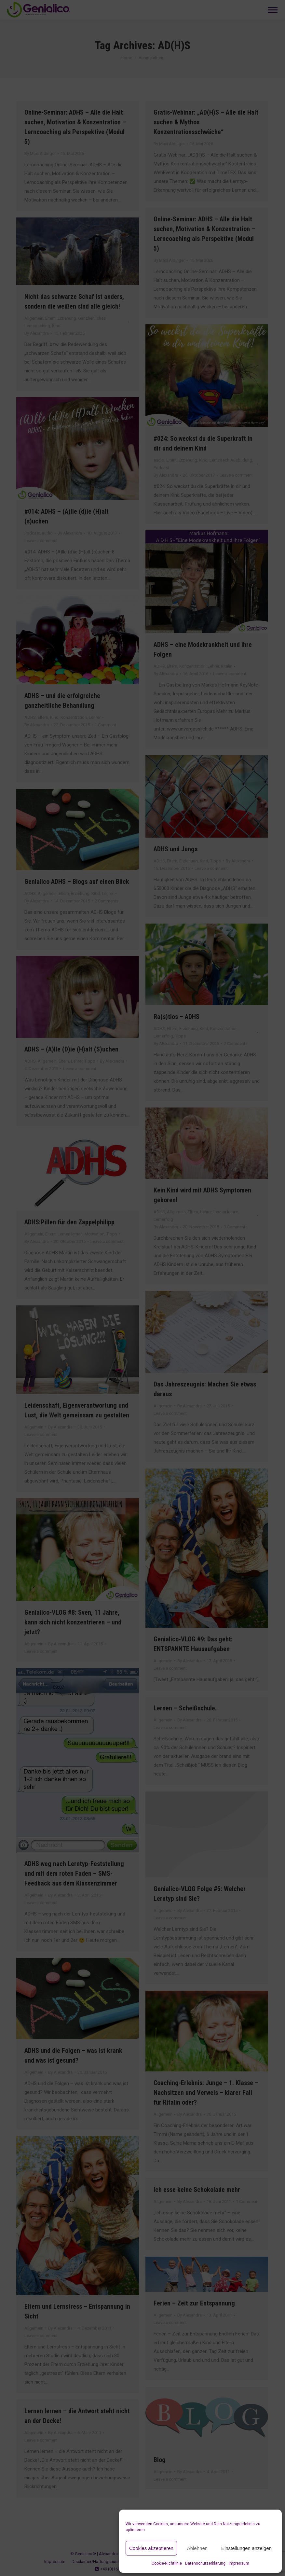  Describe the element at coordinates (167, 2563) in the screenshot. I see `Cookie-Richtlinie` at that location.